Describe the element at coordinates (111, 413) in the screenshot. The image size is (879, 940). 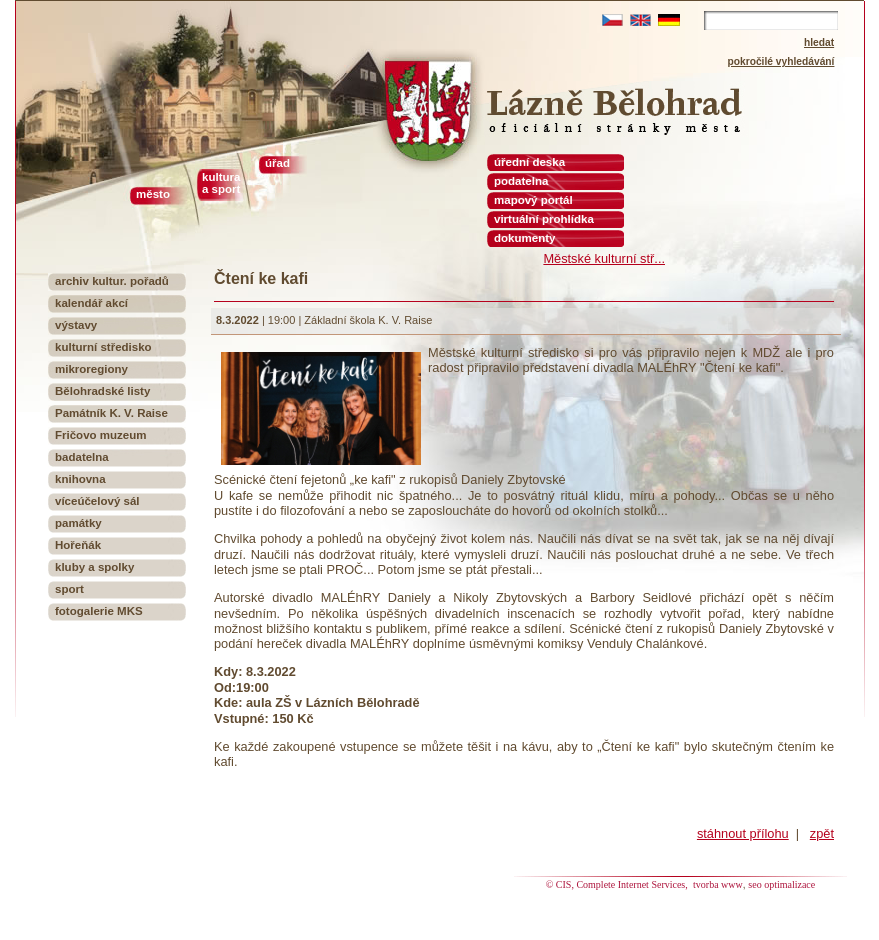
I see `Památník K. V. Raise` at that location.